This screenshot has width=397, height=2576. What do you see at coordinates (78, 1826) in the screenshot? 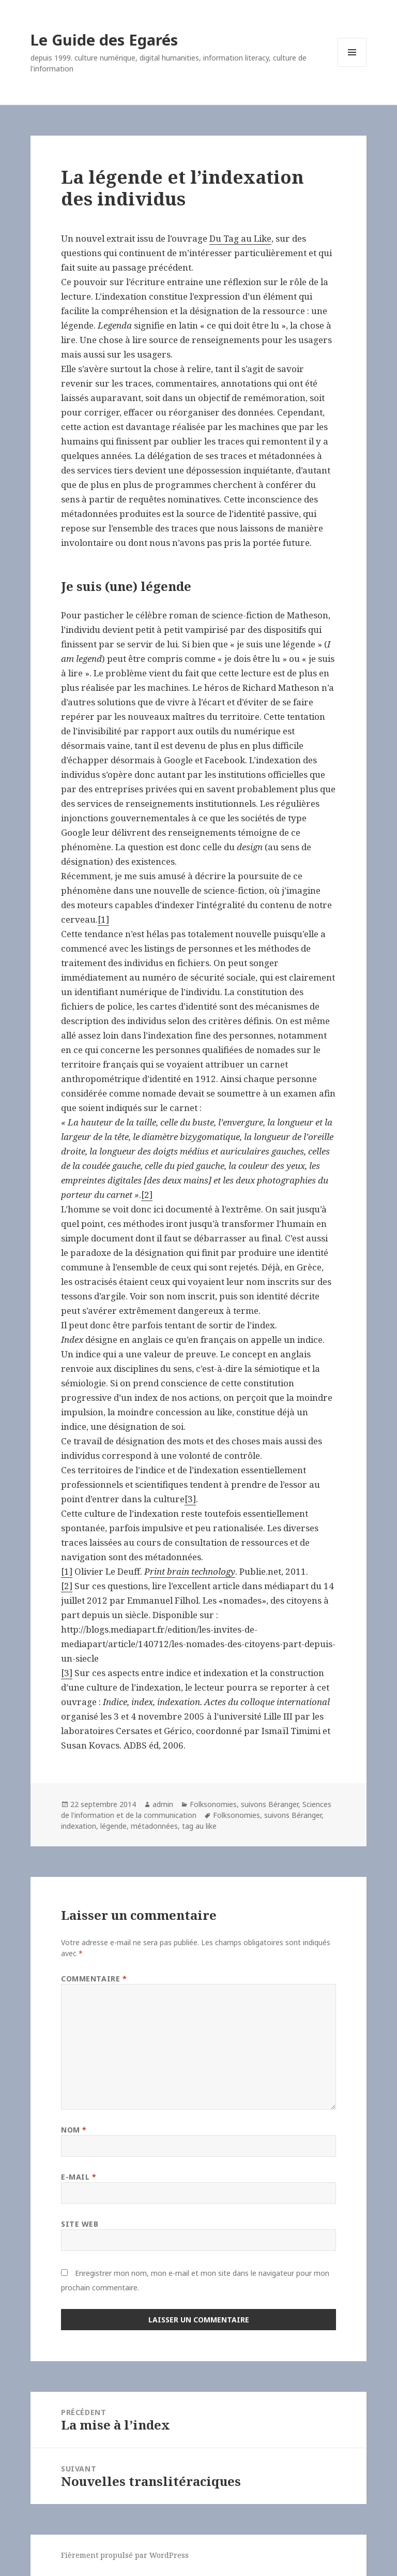
I see `indexation` at bounding box center [78, 1826].